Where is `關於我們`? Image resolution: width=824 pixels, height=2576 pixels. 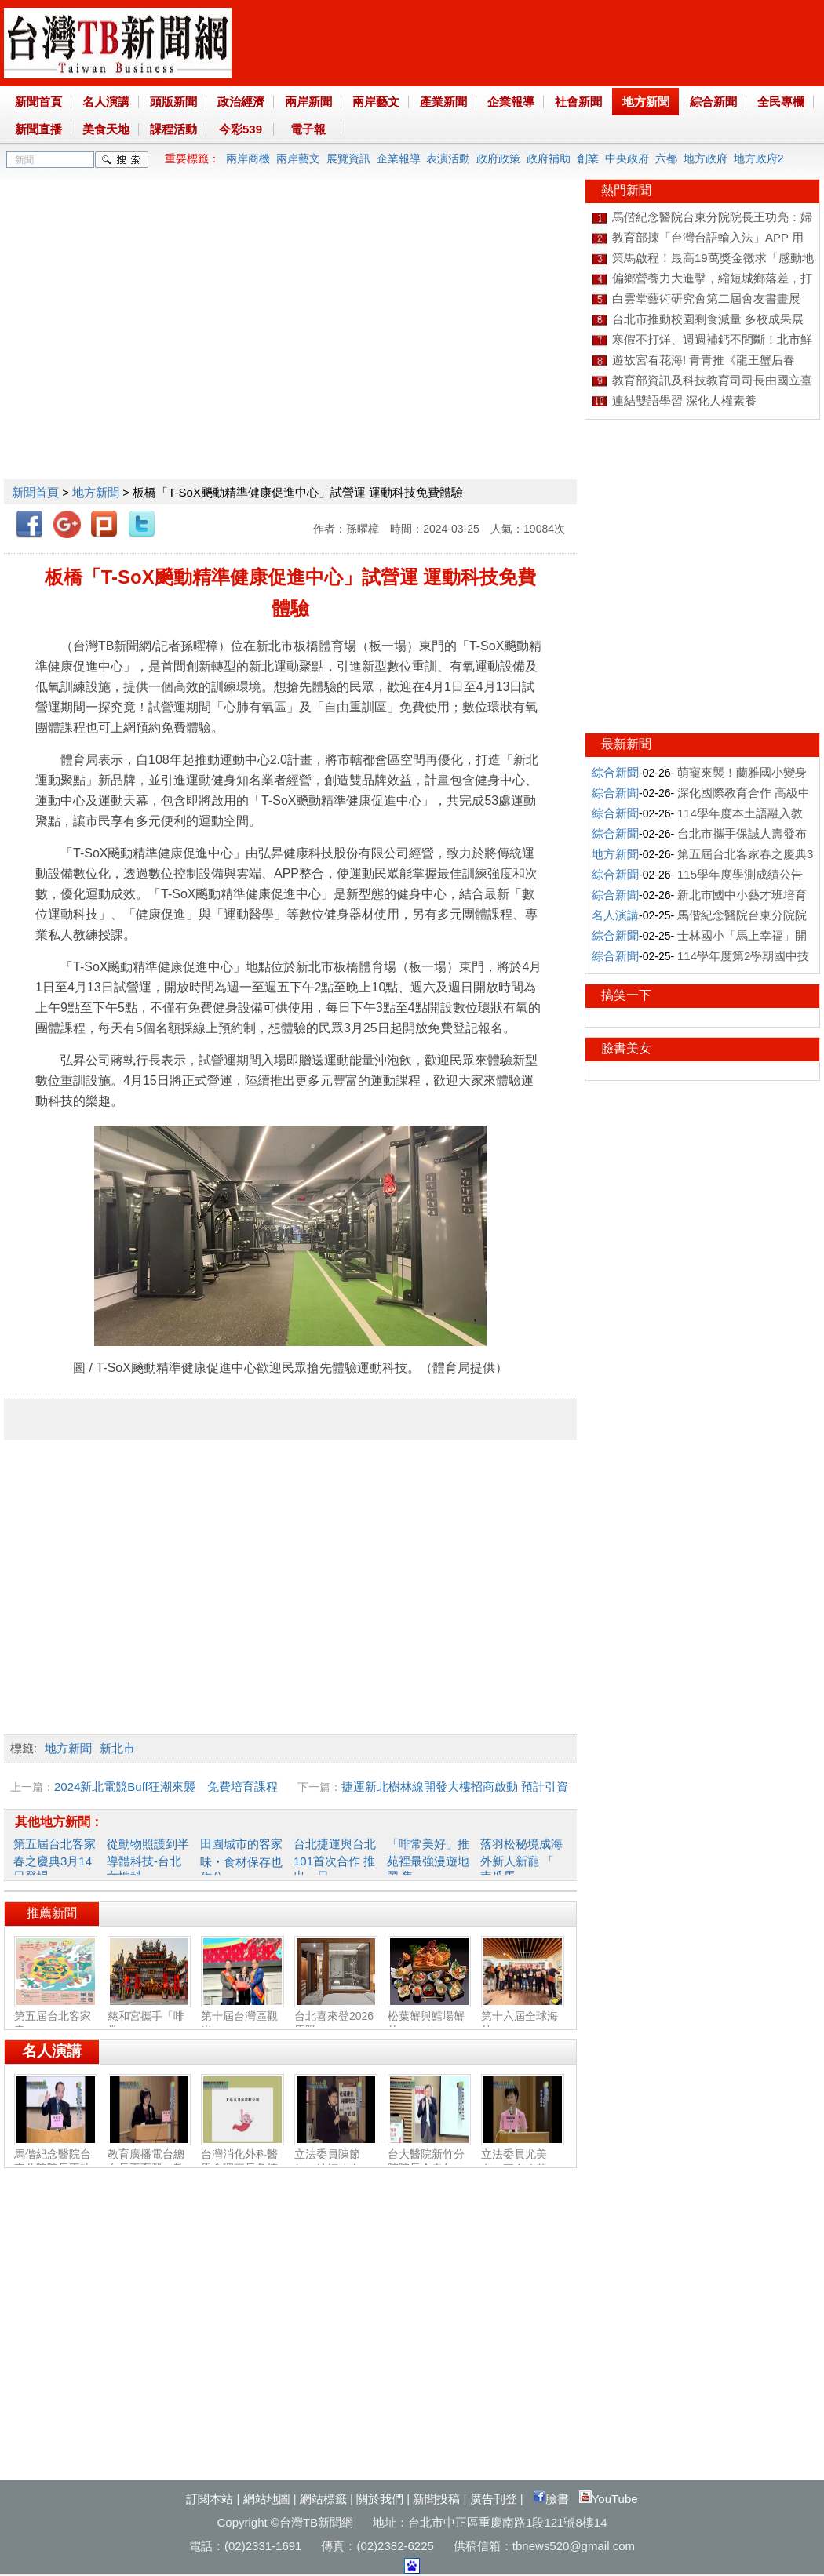
關於我們 is located at coordinates (379, 2498).